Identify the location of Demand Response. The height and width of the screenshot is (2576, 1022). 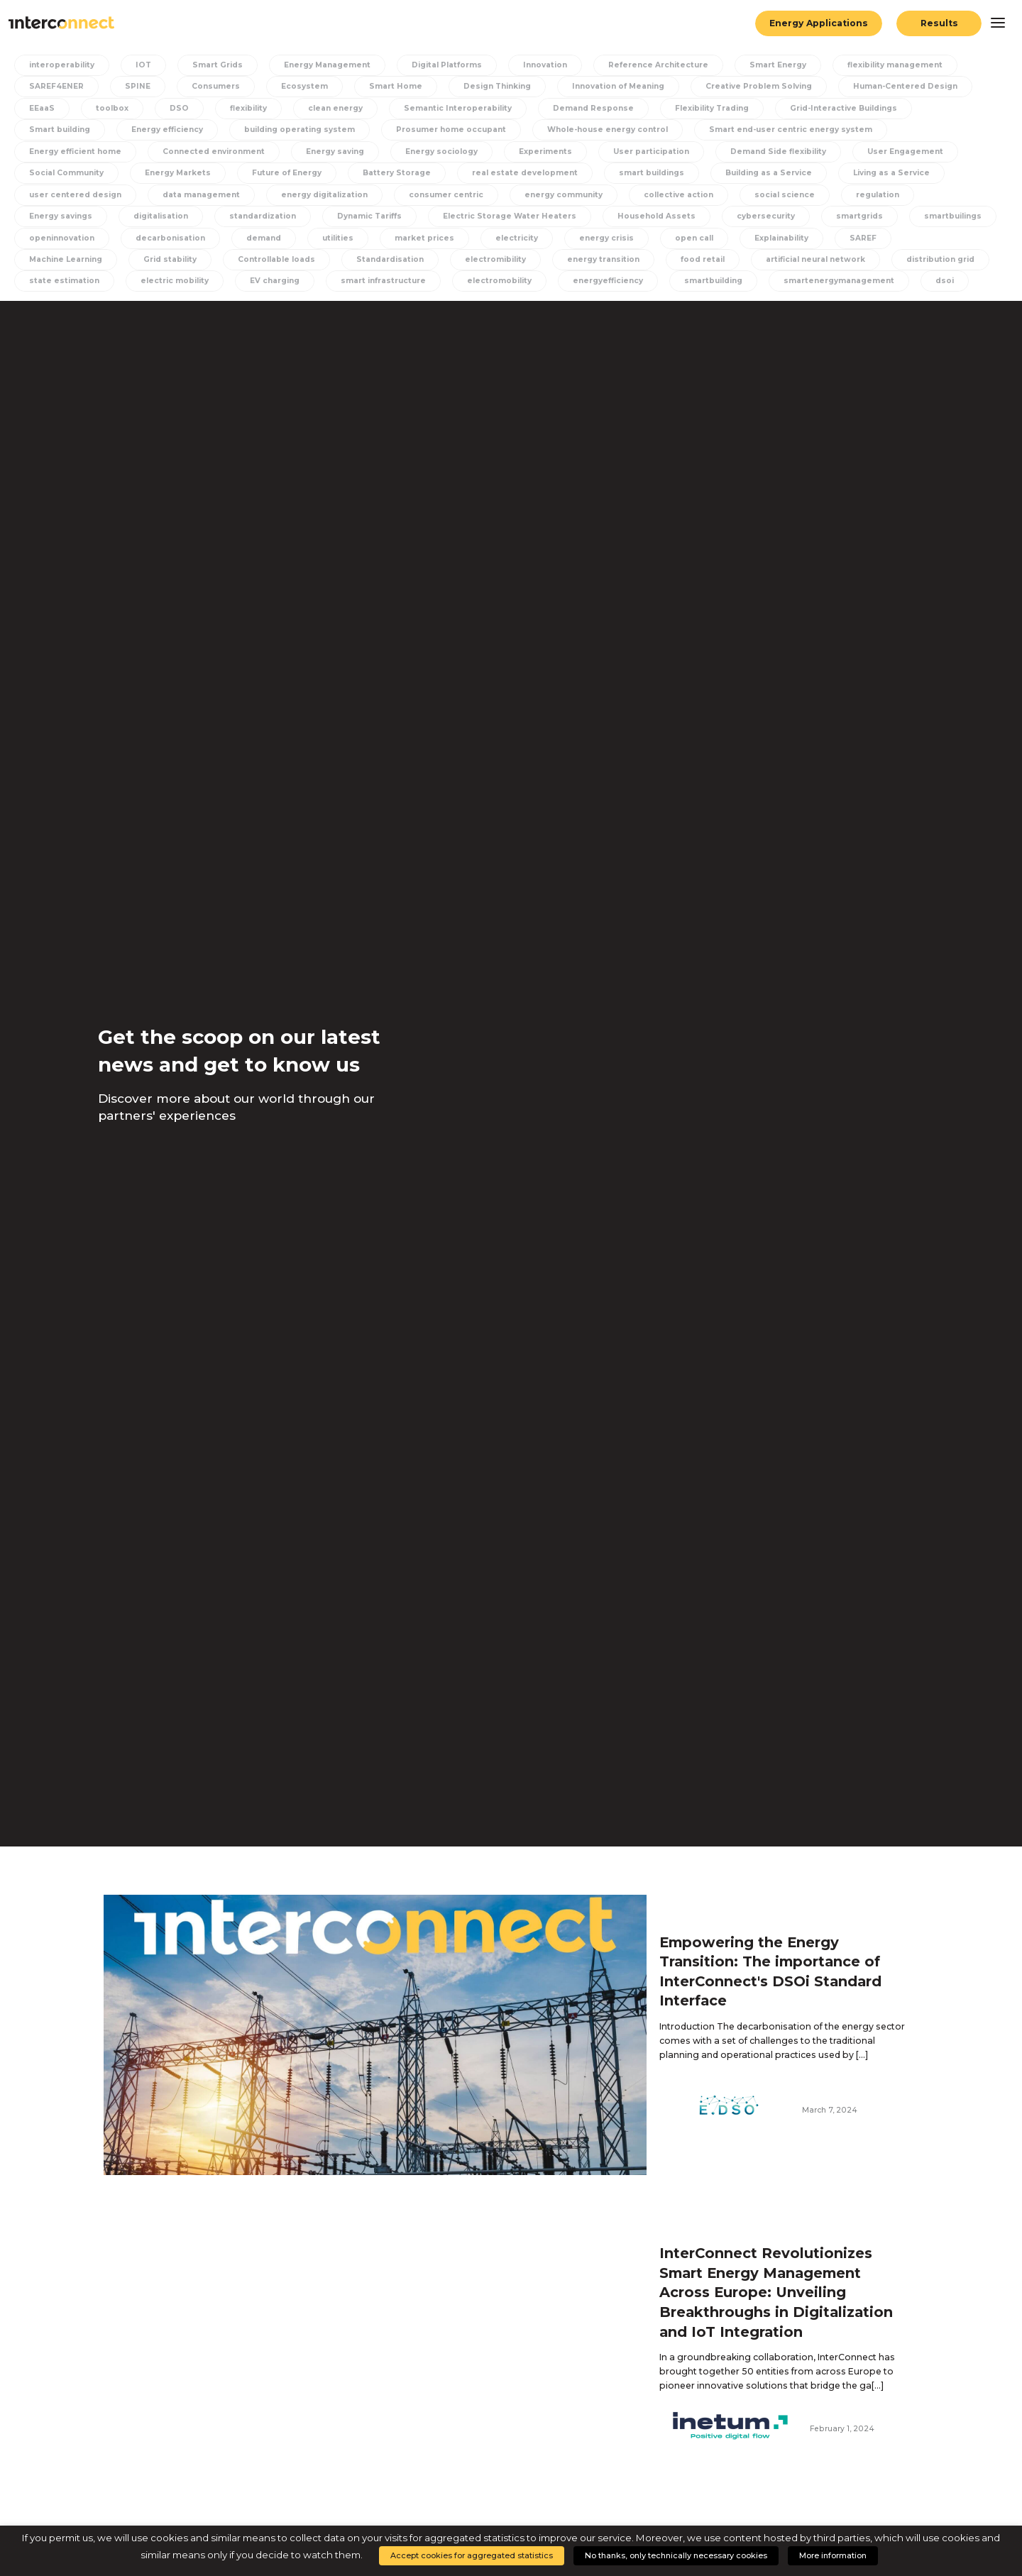
(593, 108).